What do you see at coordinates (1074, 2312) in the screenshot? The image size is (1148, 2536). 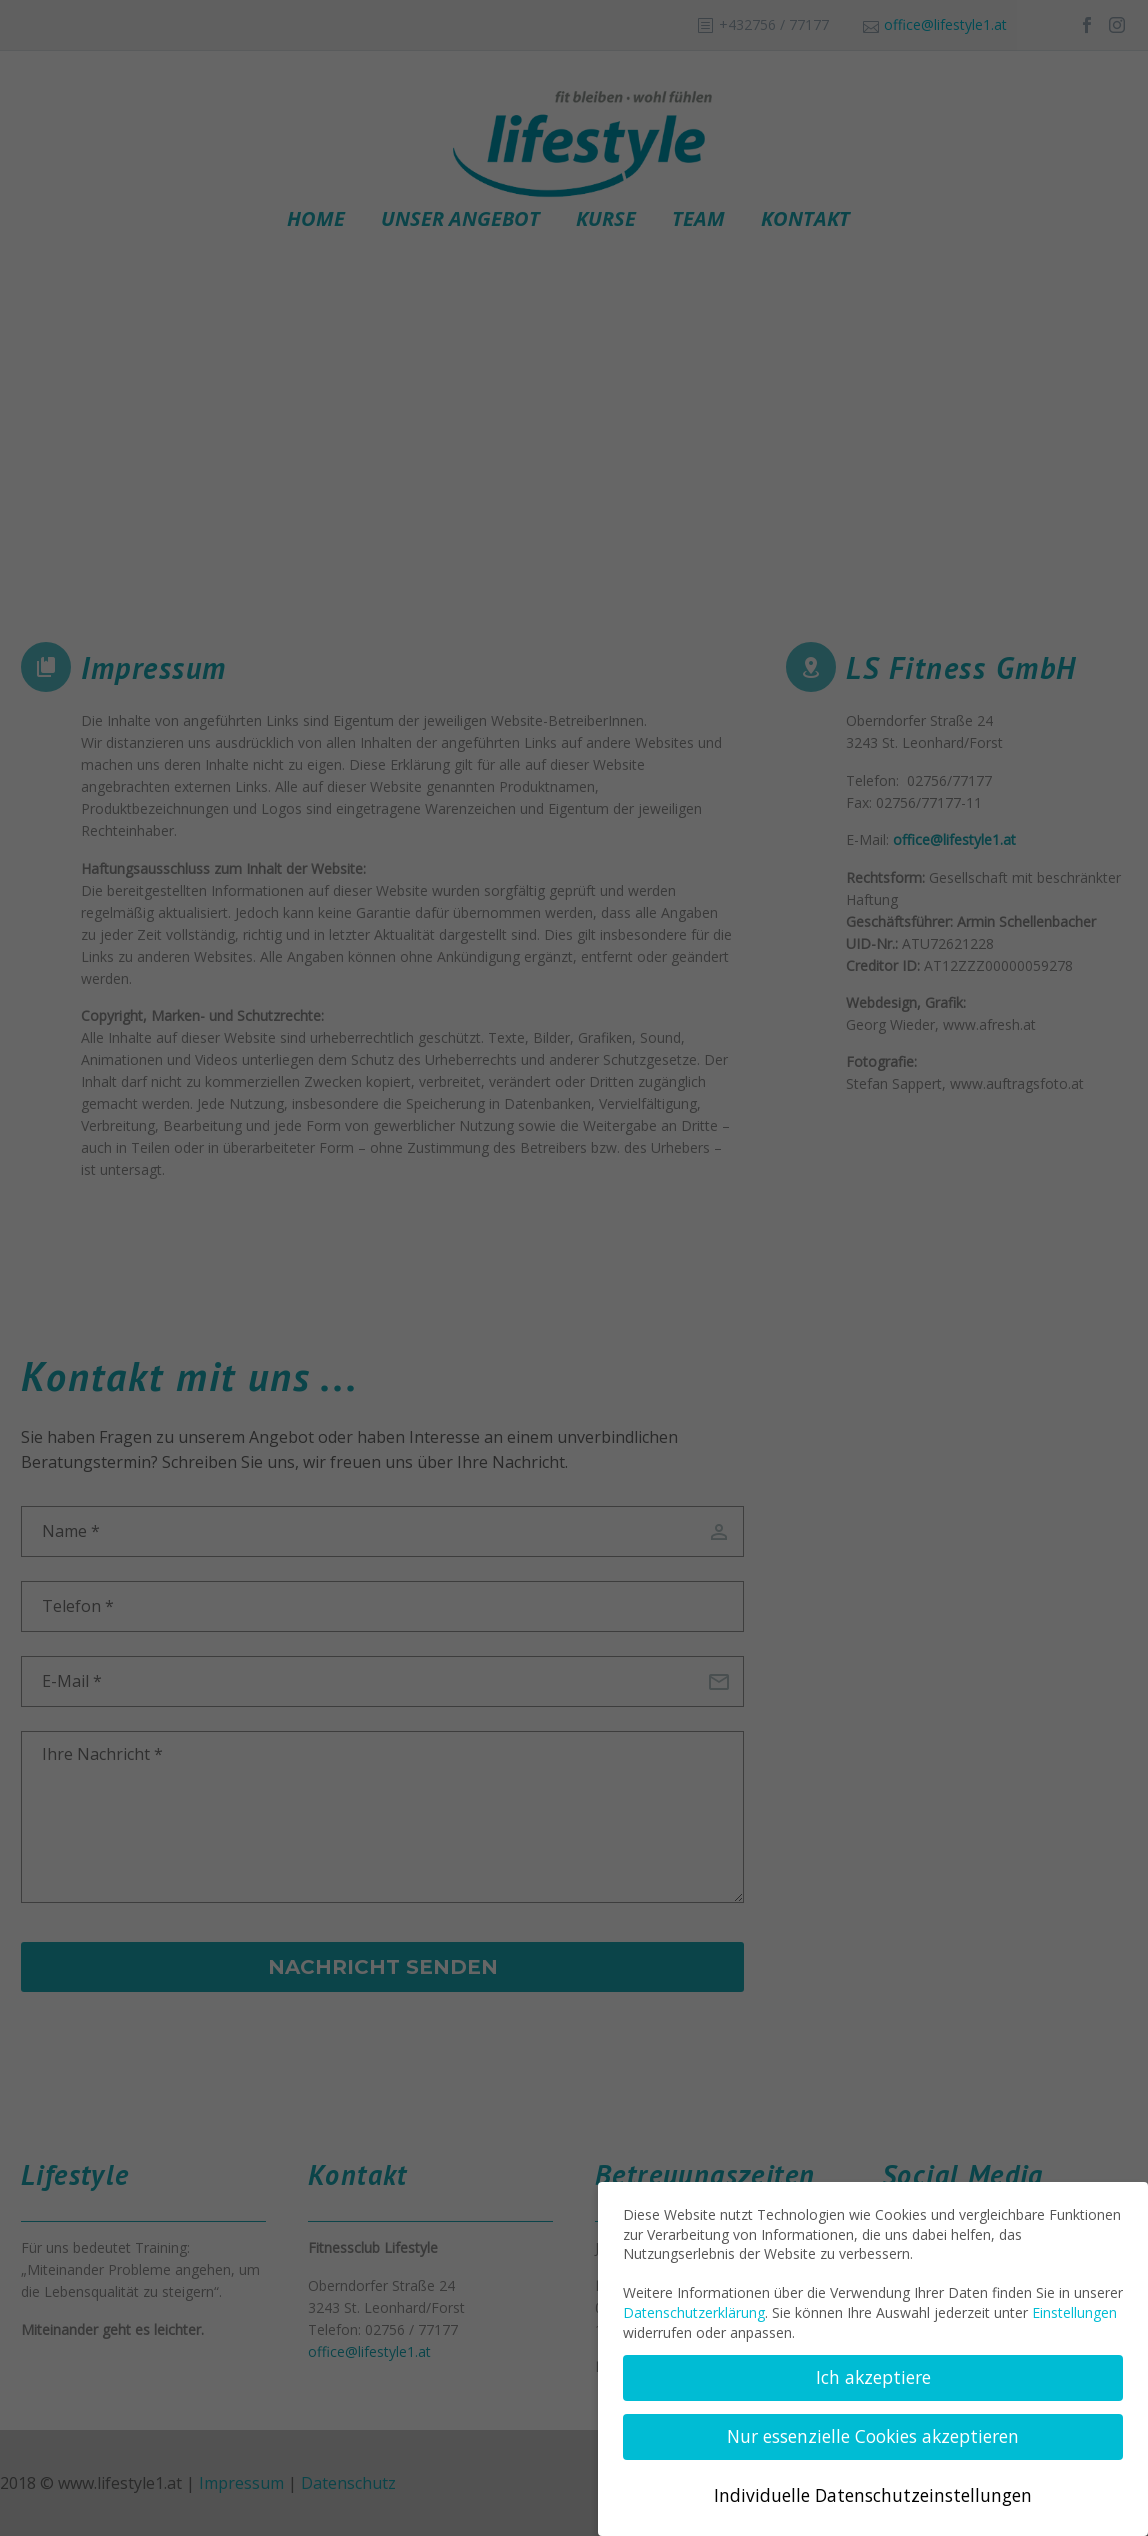 I see `Einstellungen` at bounding box center [1074, 2312].